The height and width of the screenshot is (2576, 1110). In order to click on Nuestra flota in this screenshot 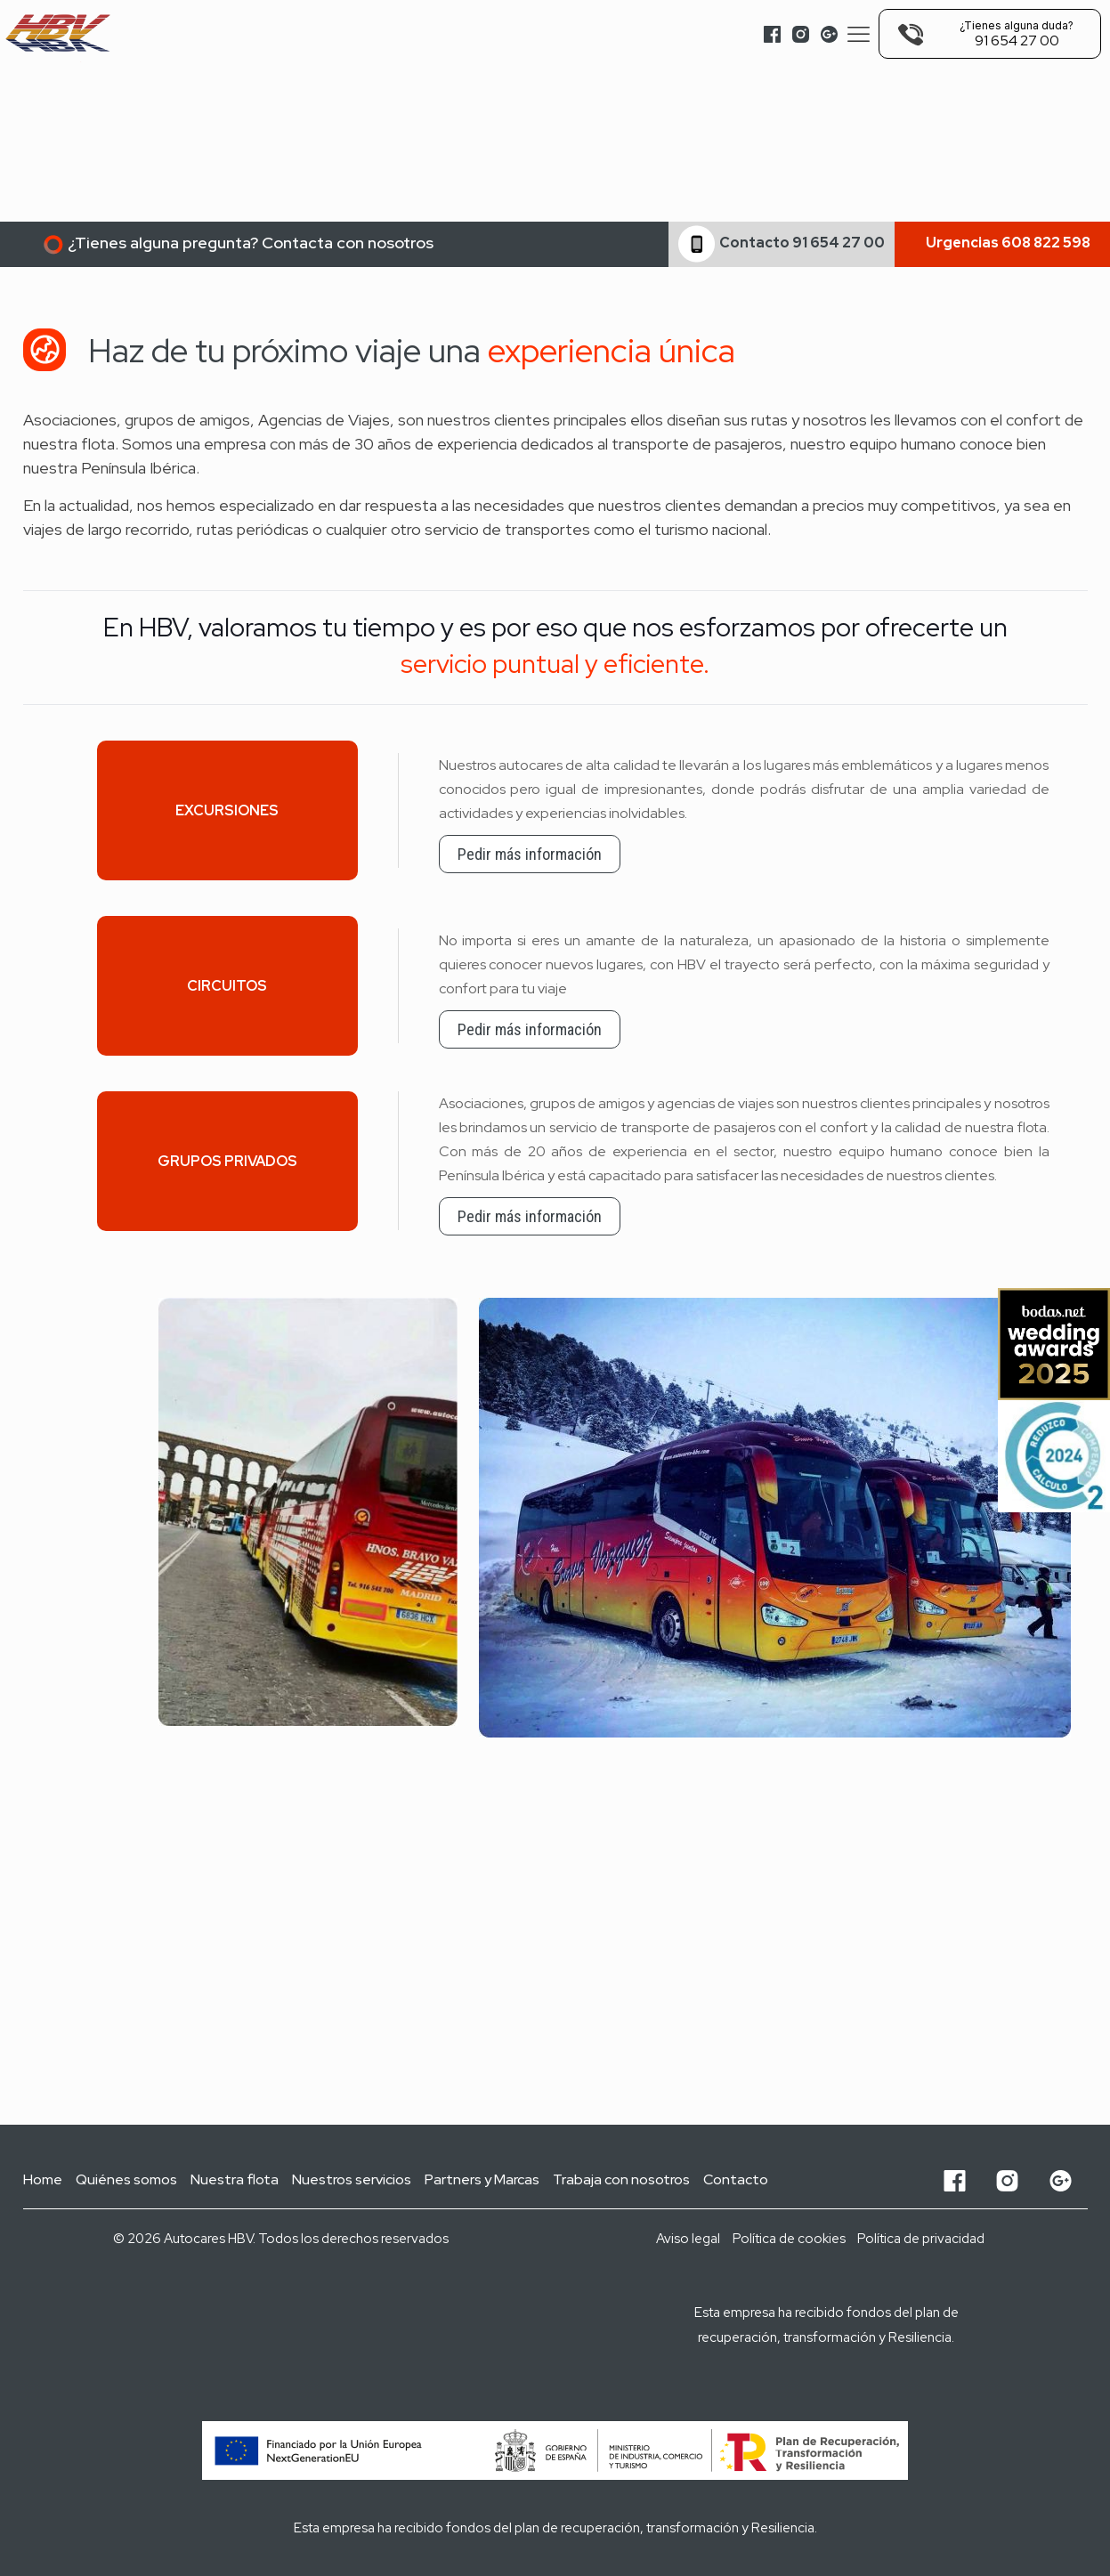, I will do `click(234, 2179)`.